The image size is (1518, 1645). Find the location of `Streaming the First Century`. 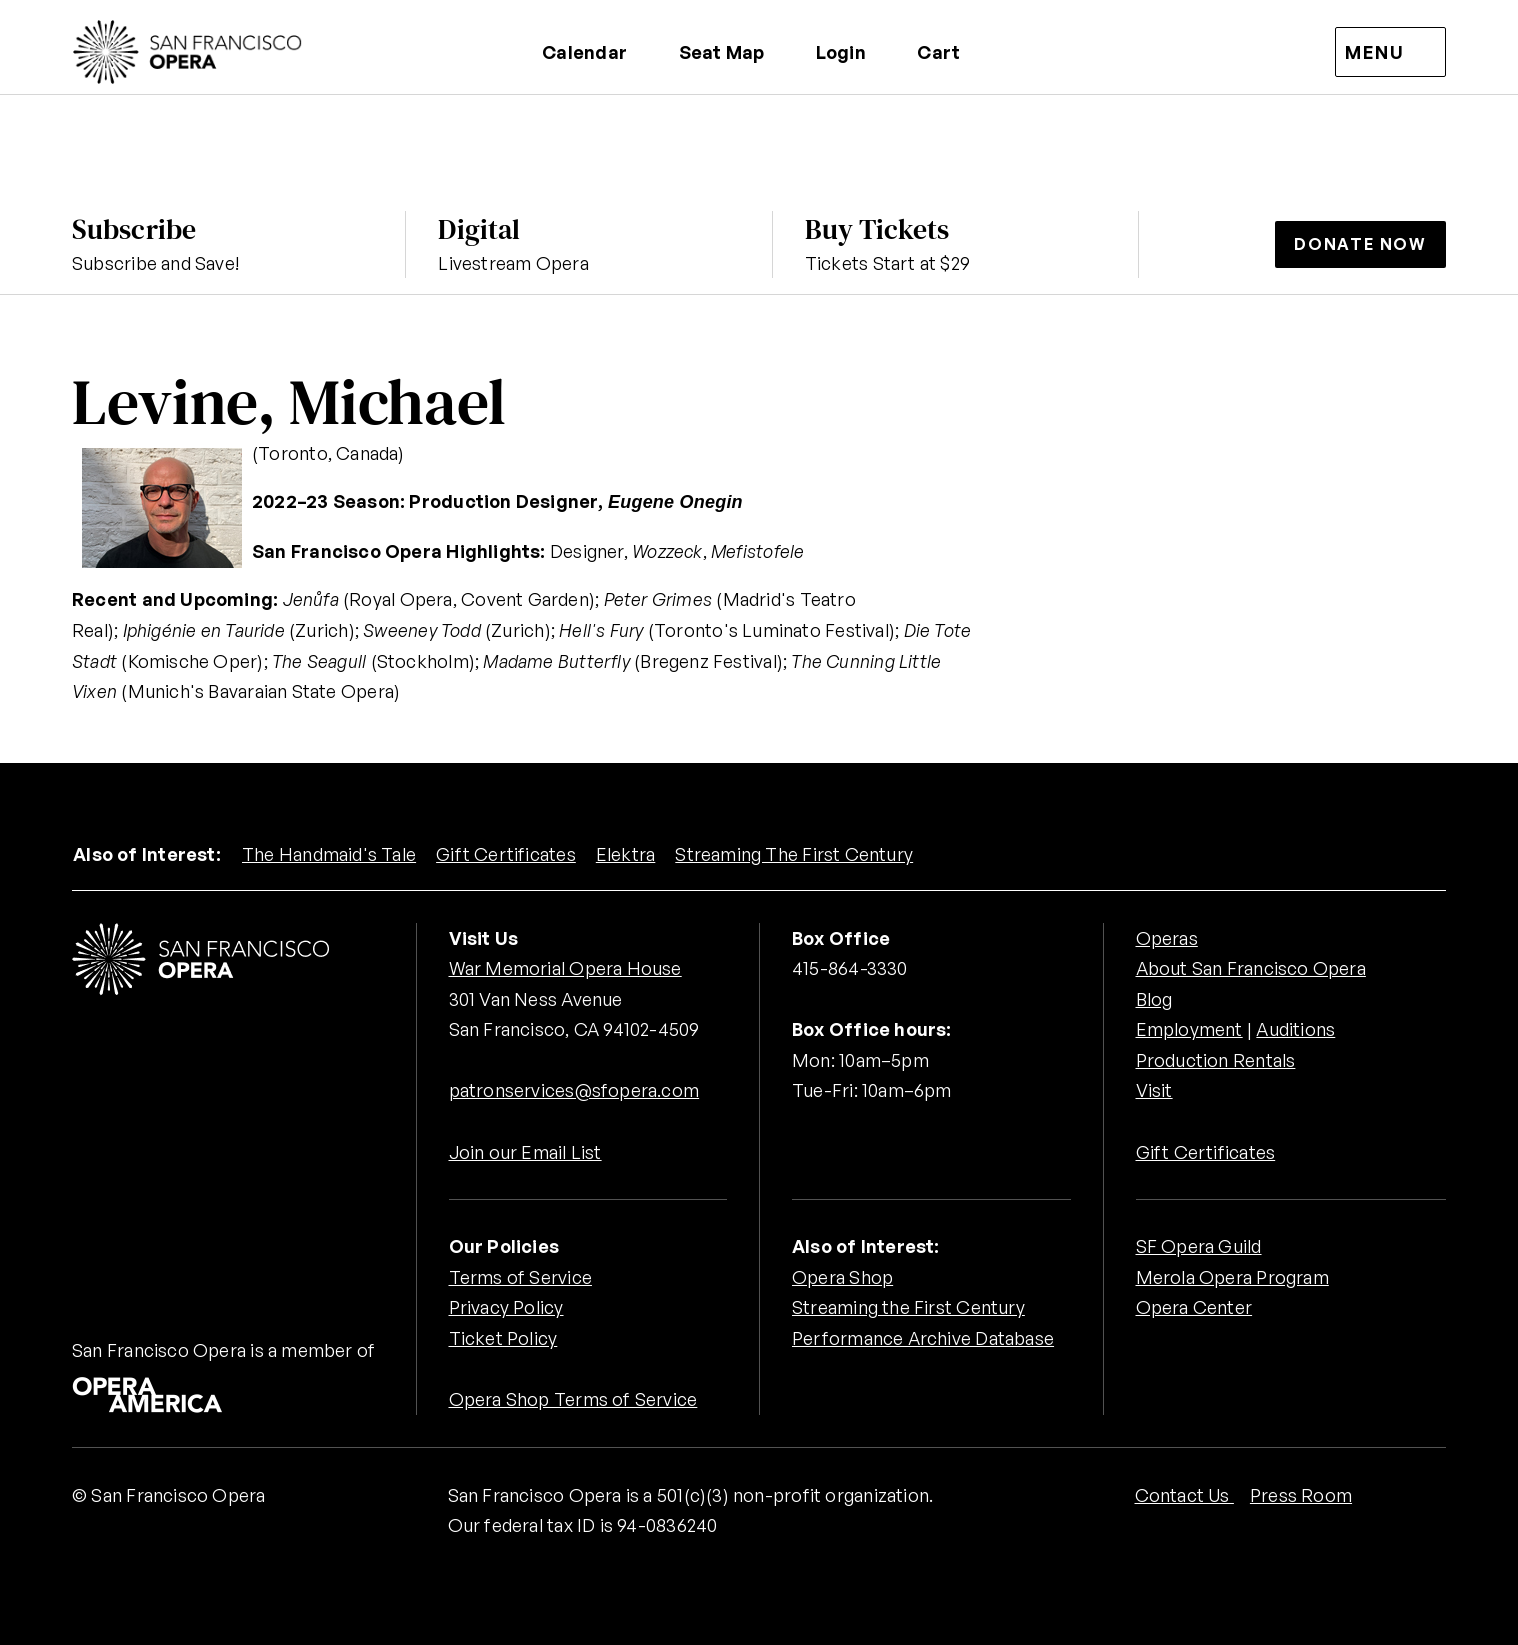

Streaming the First Century is located at coordinates (908, 1307).